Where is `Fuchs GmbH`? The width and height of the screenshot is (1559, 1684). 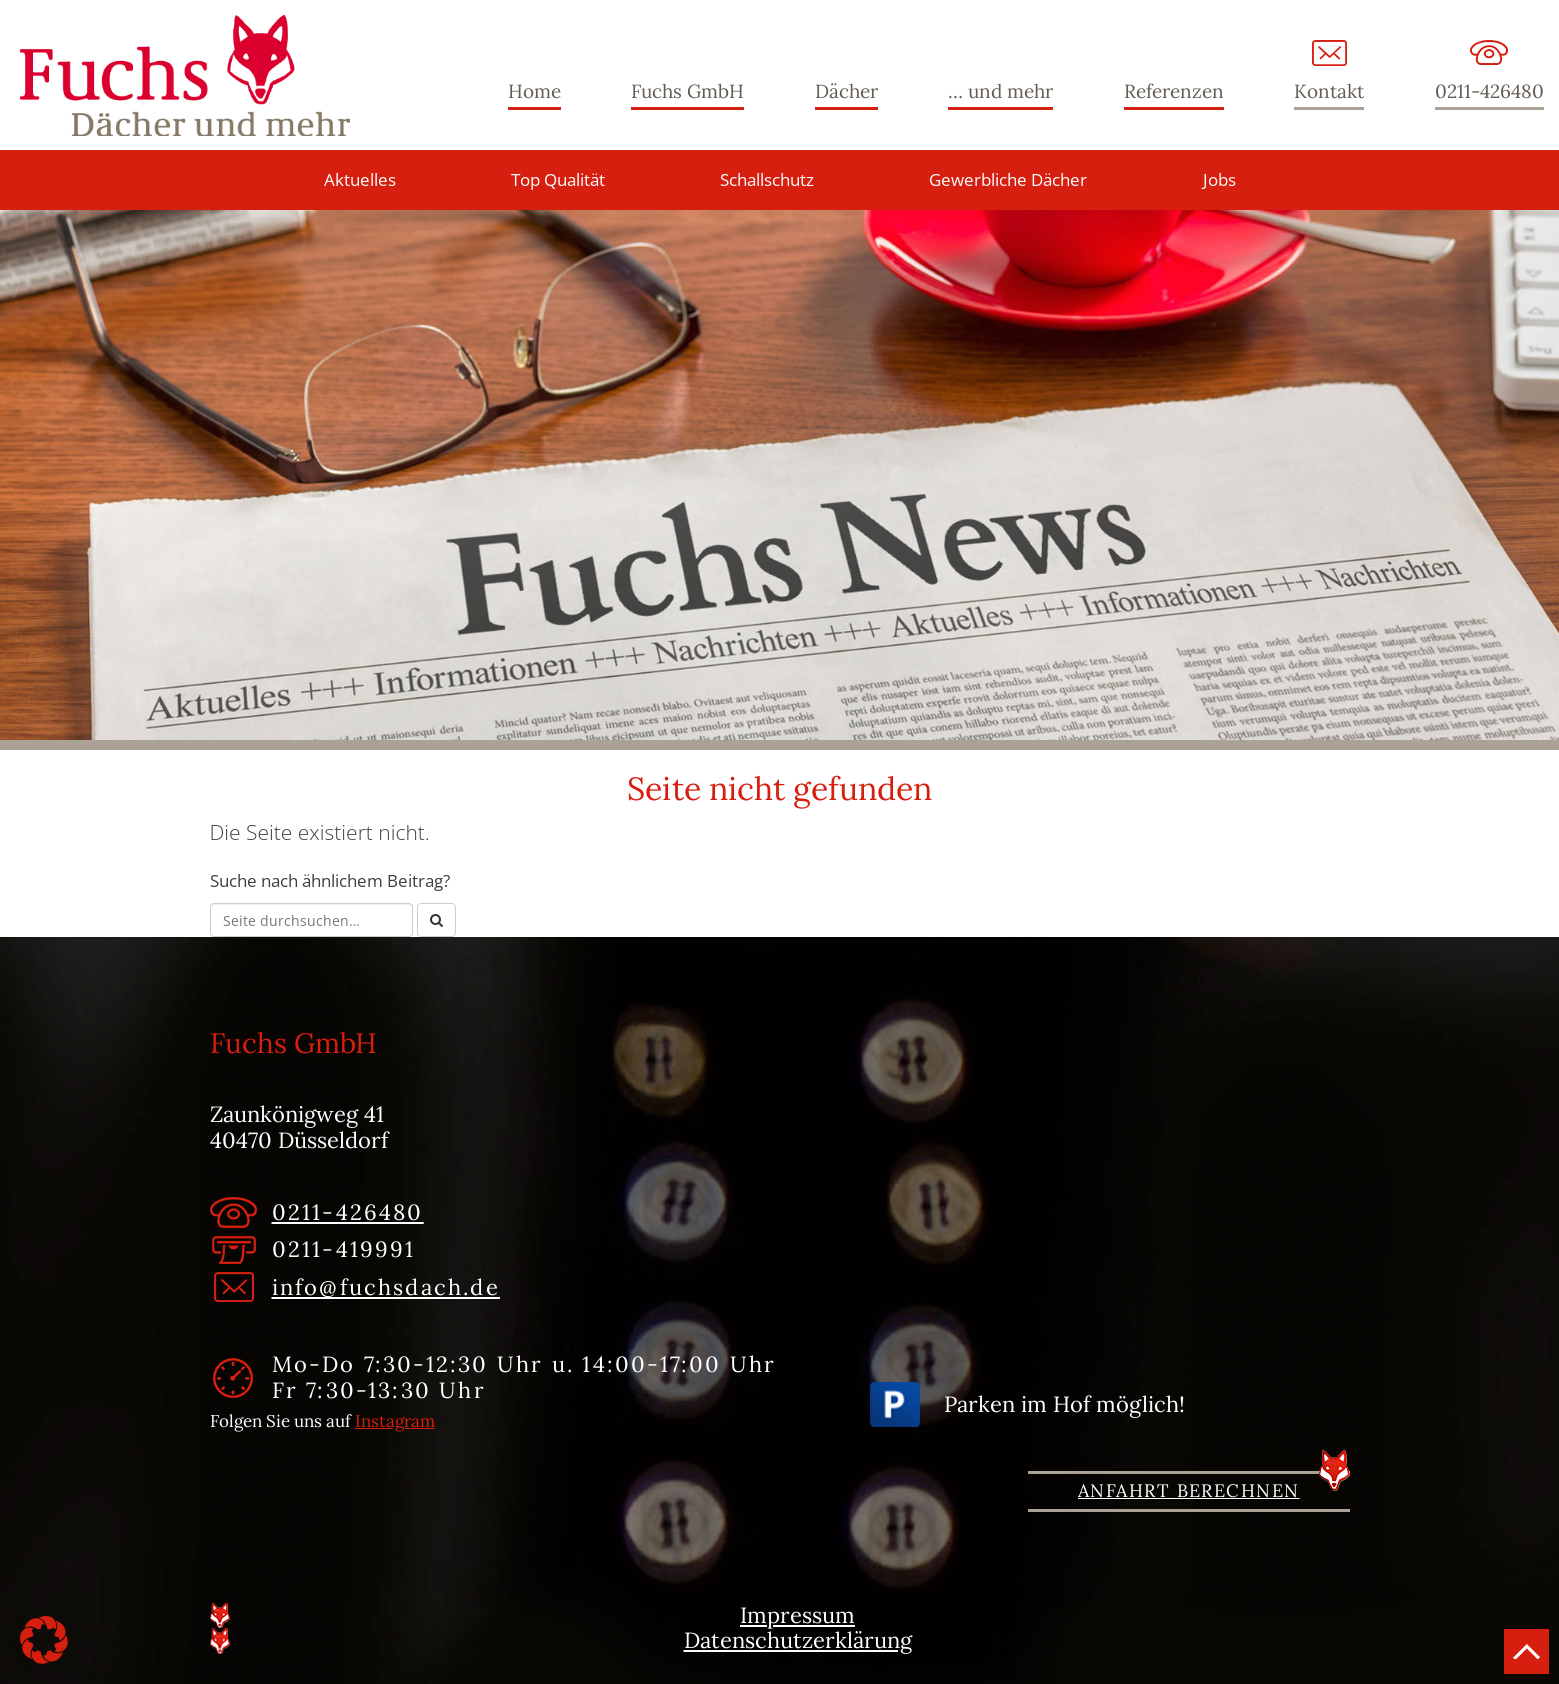
Fuchs GmbH is located at coordinates (185, 75).